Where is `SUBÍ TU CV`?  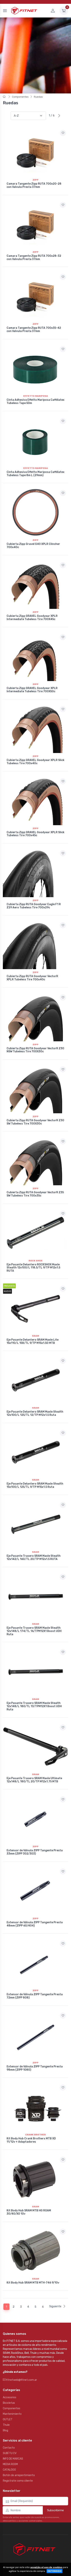
SUBÍ TU CV is located at coordinates (9, 2453).